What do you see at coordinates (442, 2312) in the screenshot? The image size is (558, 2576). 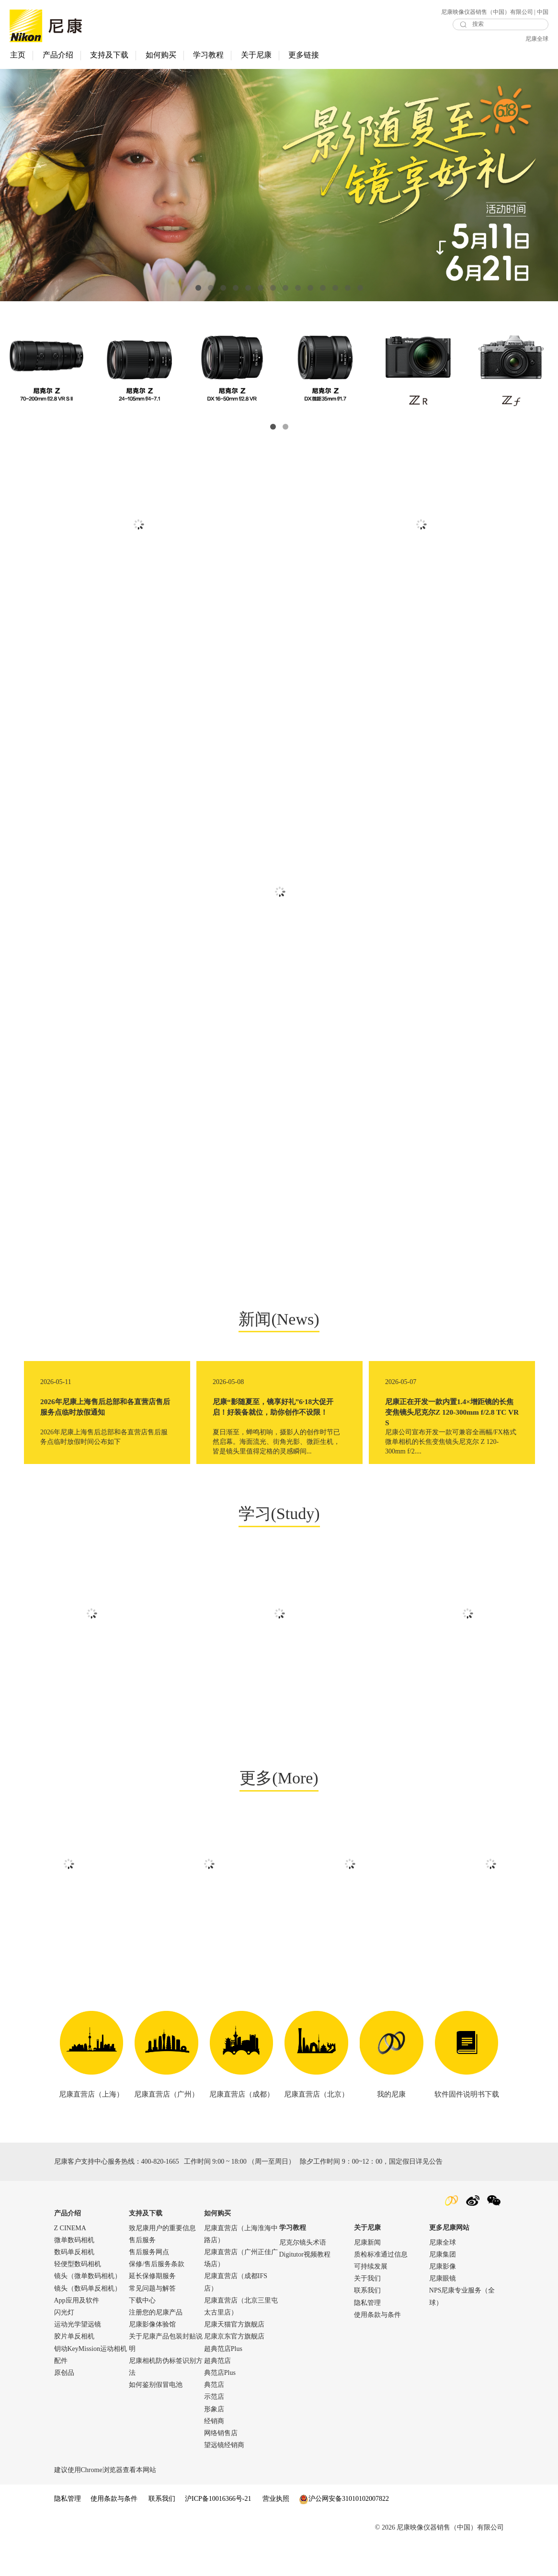 I see `尼康眼镜` at bounding box center [442, 2312].